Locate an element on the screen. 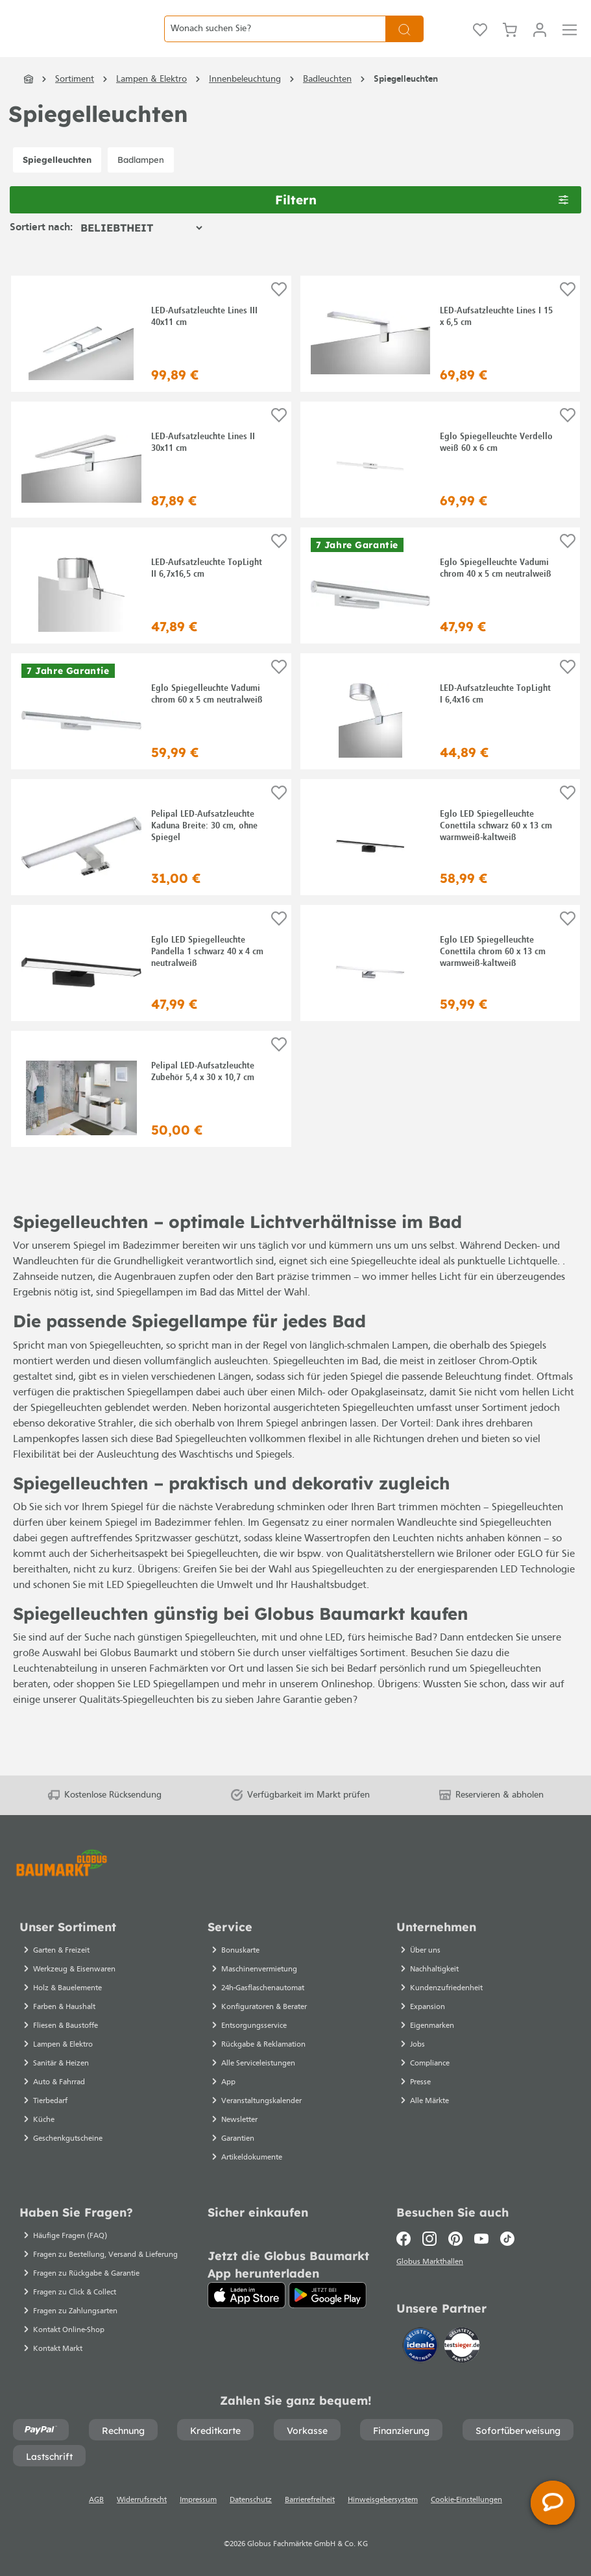 The image size is (591, 2576). [Idealo] is located at coordinates (421, 2347).